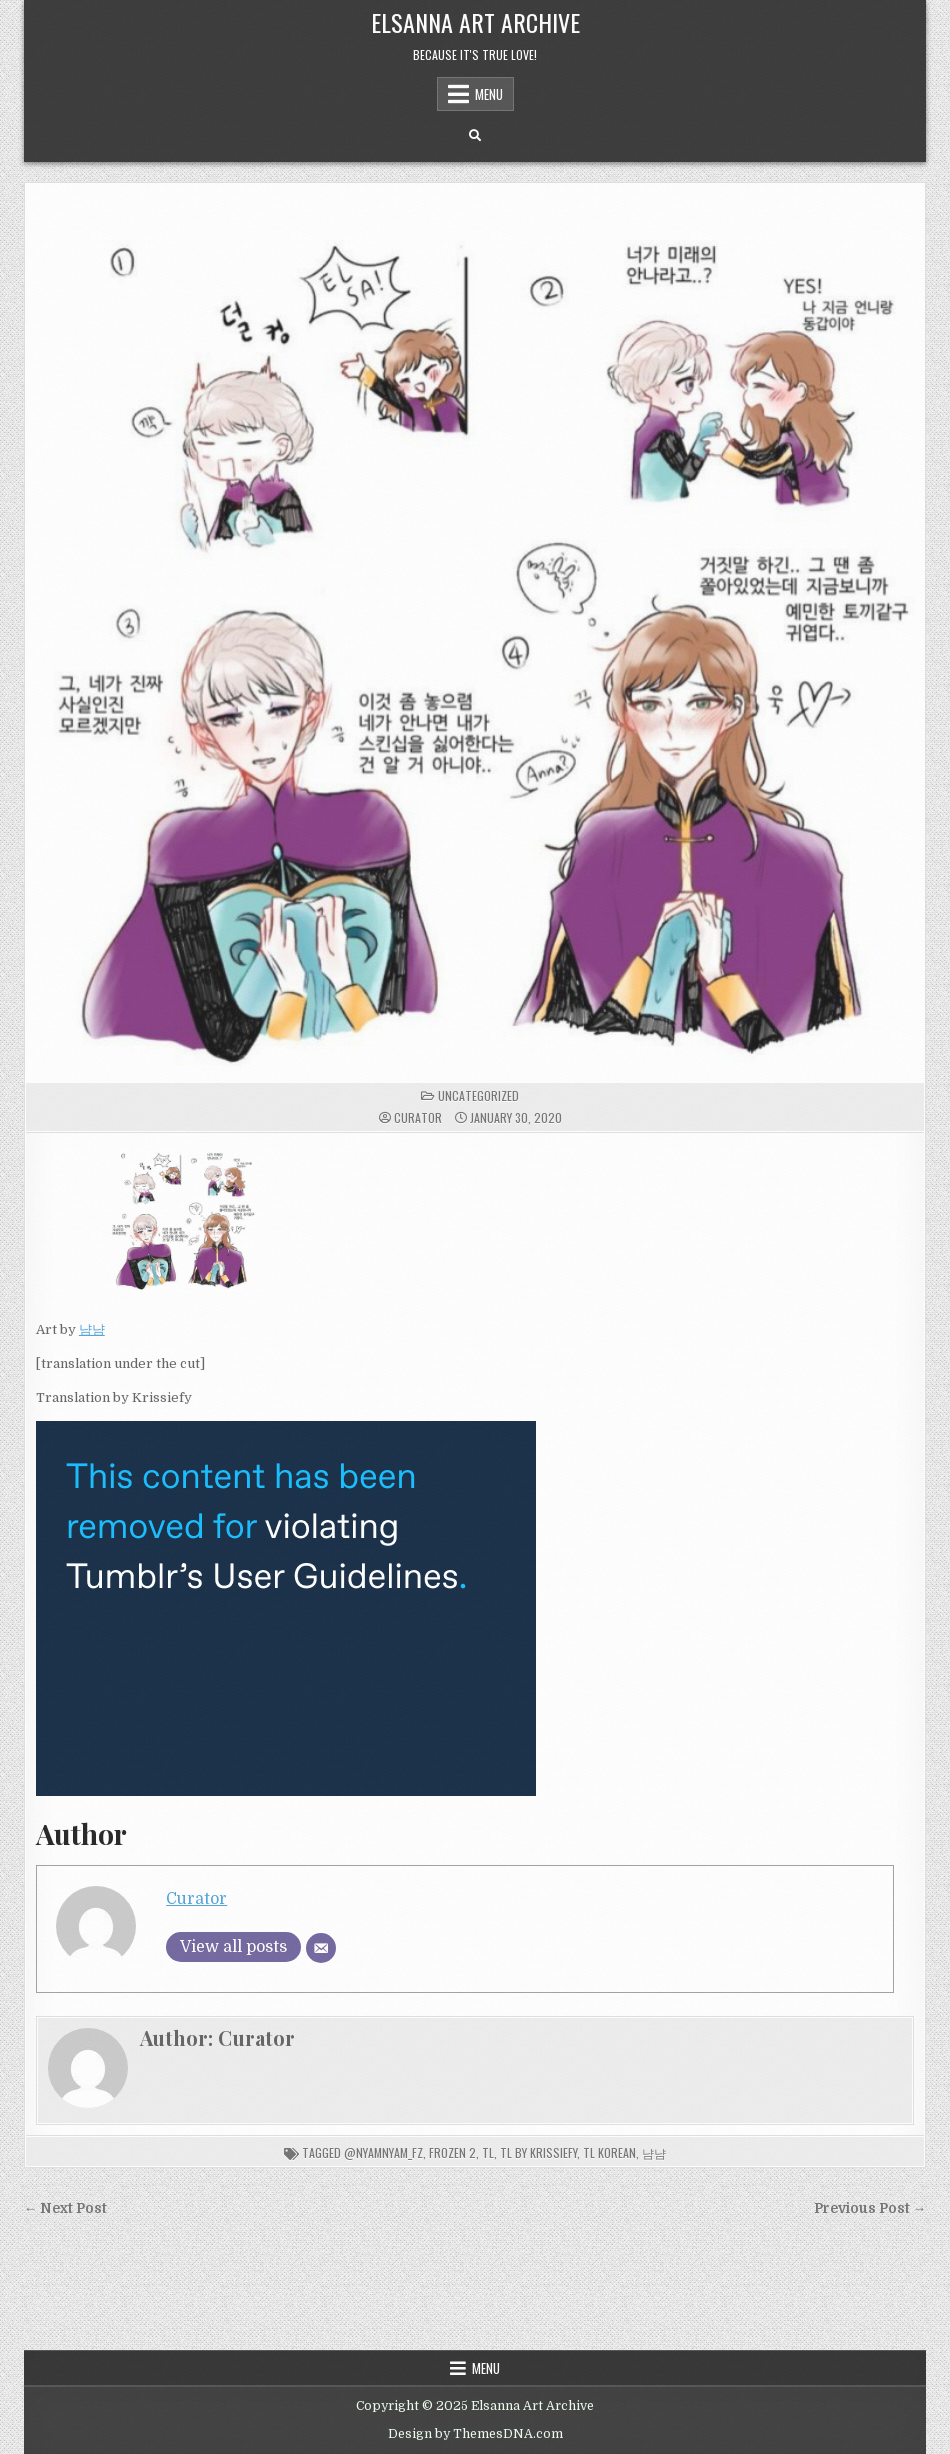 This screenshot has width=950, height=2454. Describe the element at coordinates (66, 2208) in the screenshot. I see `← Next Post` at that location.